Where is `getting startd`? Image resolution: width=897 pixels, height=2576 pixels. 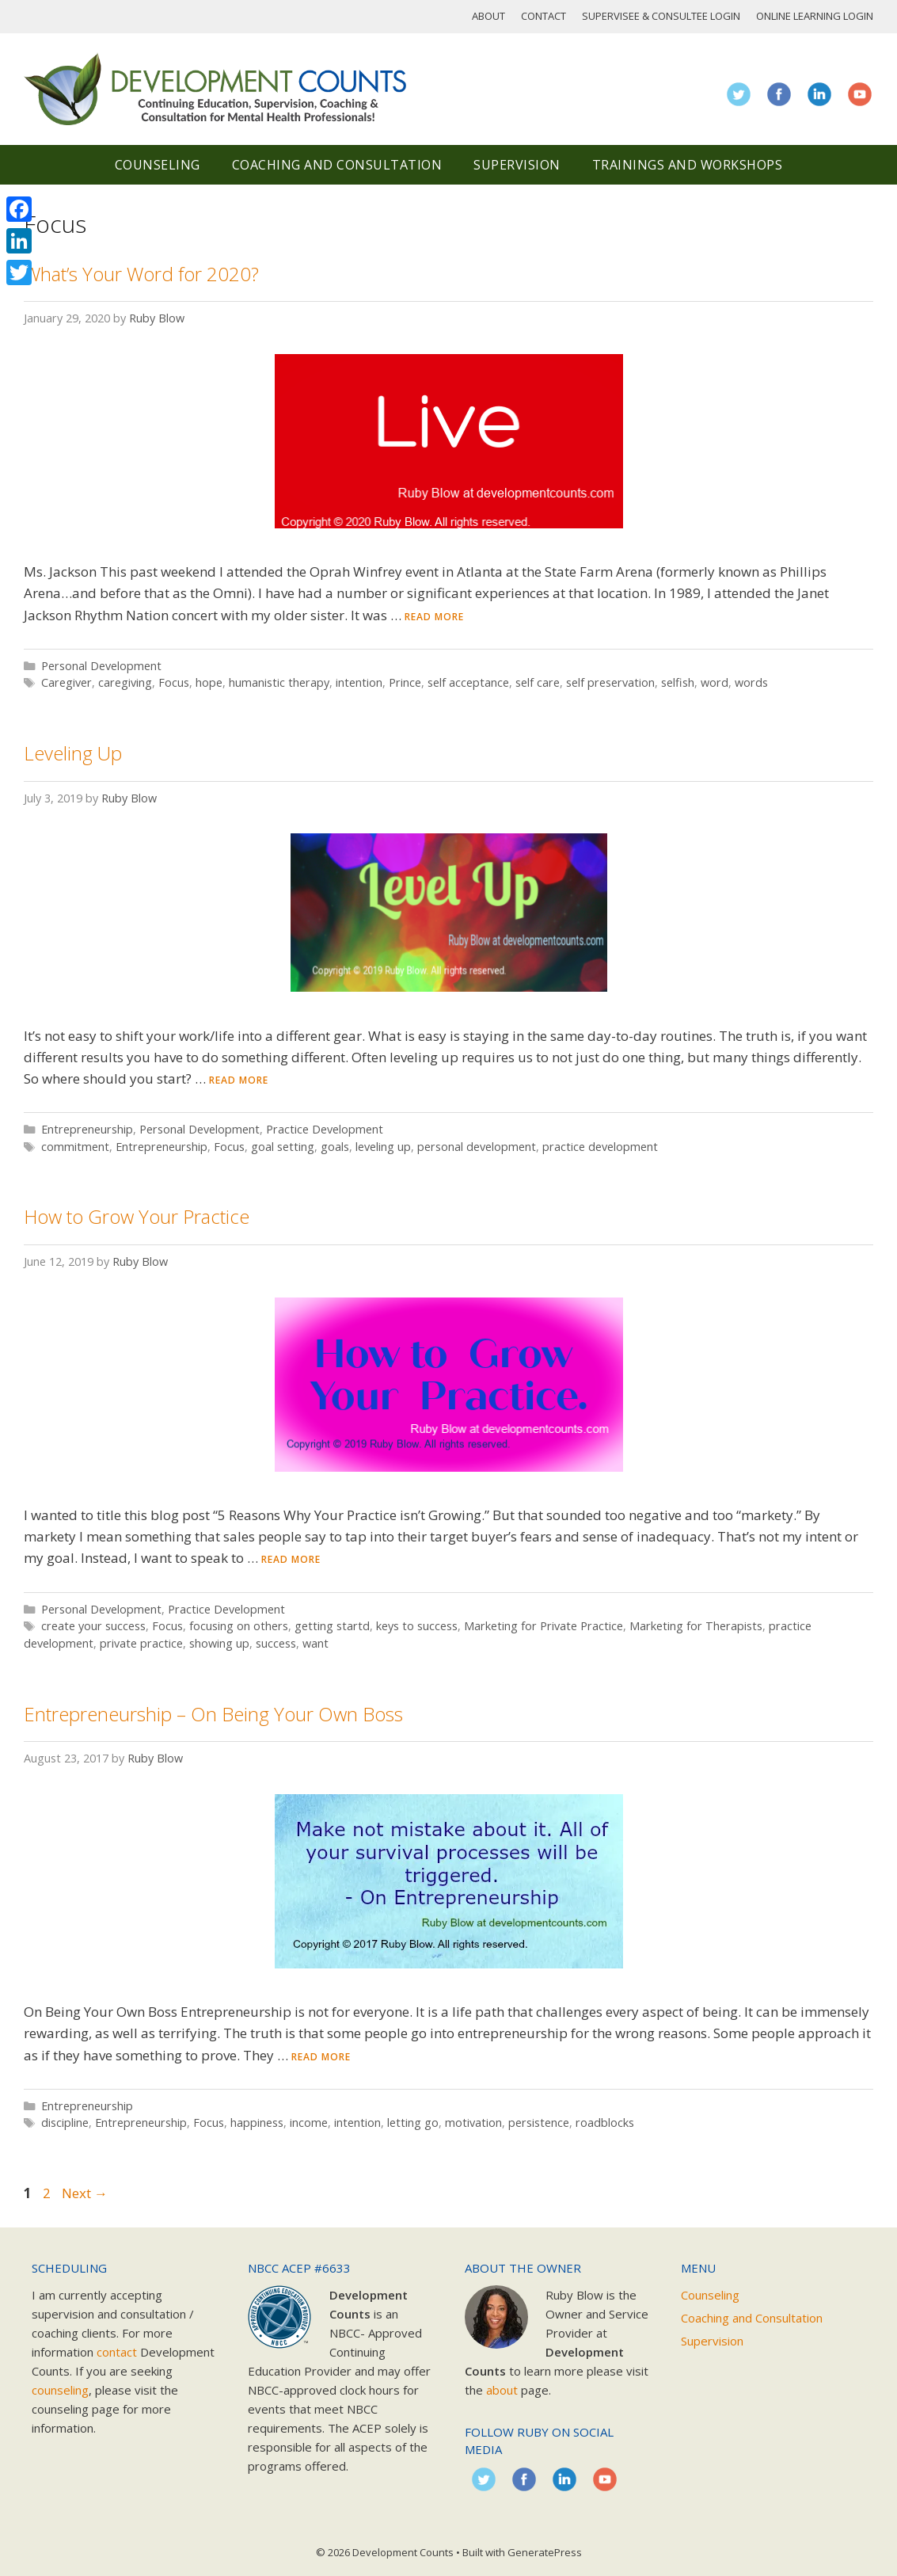
getting startd is located at coordinates (332, 1625).